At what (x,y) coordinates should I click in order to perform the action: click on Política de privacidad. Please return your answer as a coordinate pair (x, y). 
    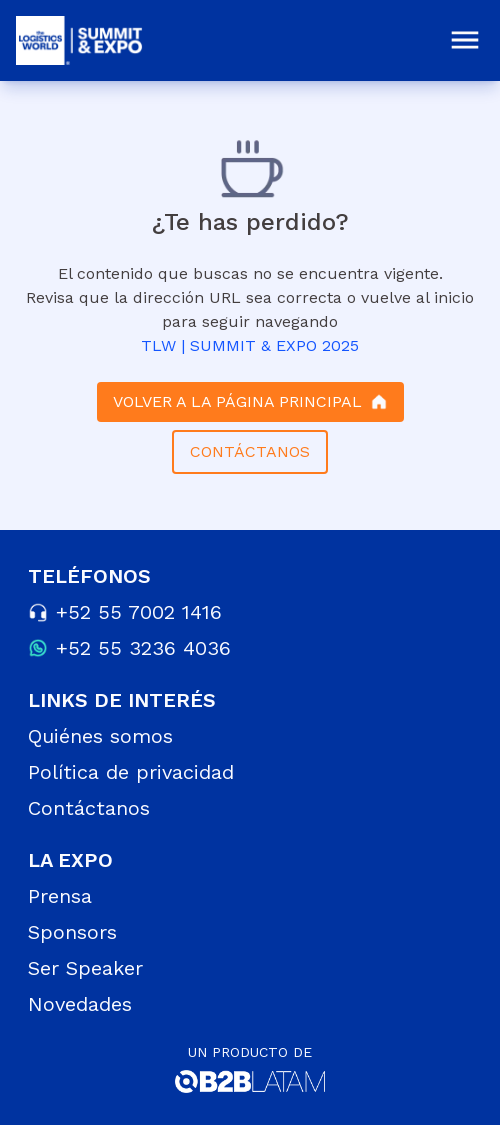
    Looking at the image, I should click on (131, 772).